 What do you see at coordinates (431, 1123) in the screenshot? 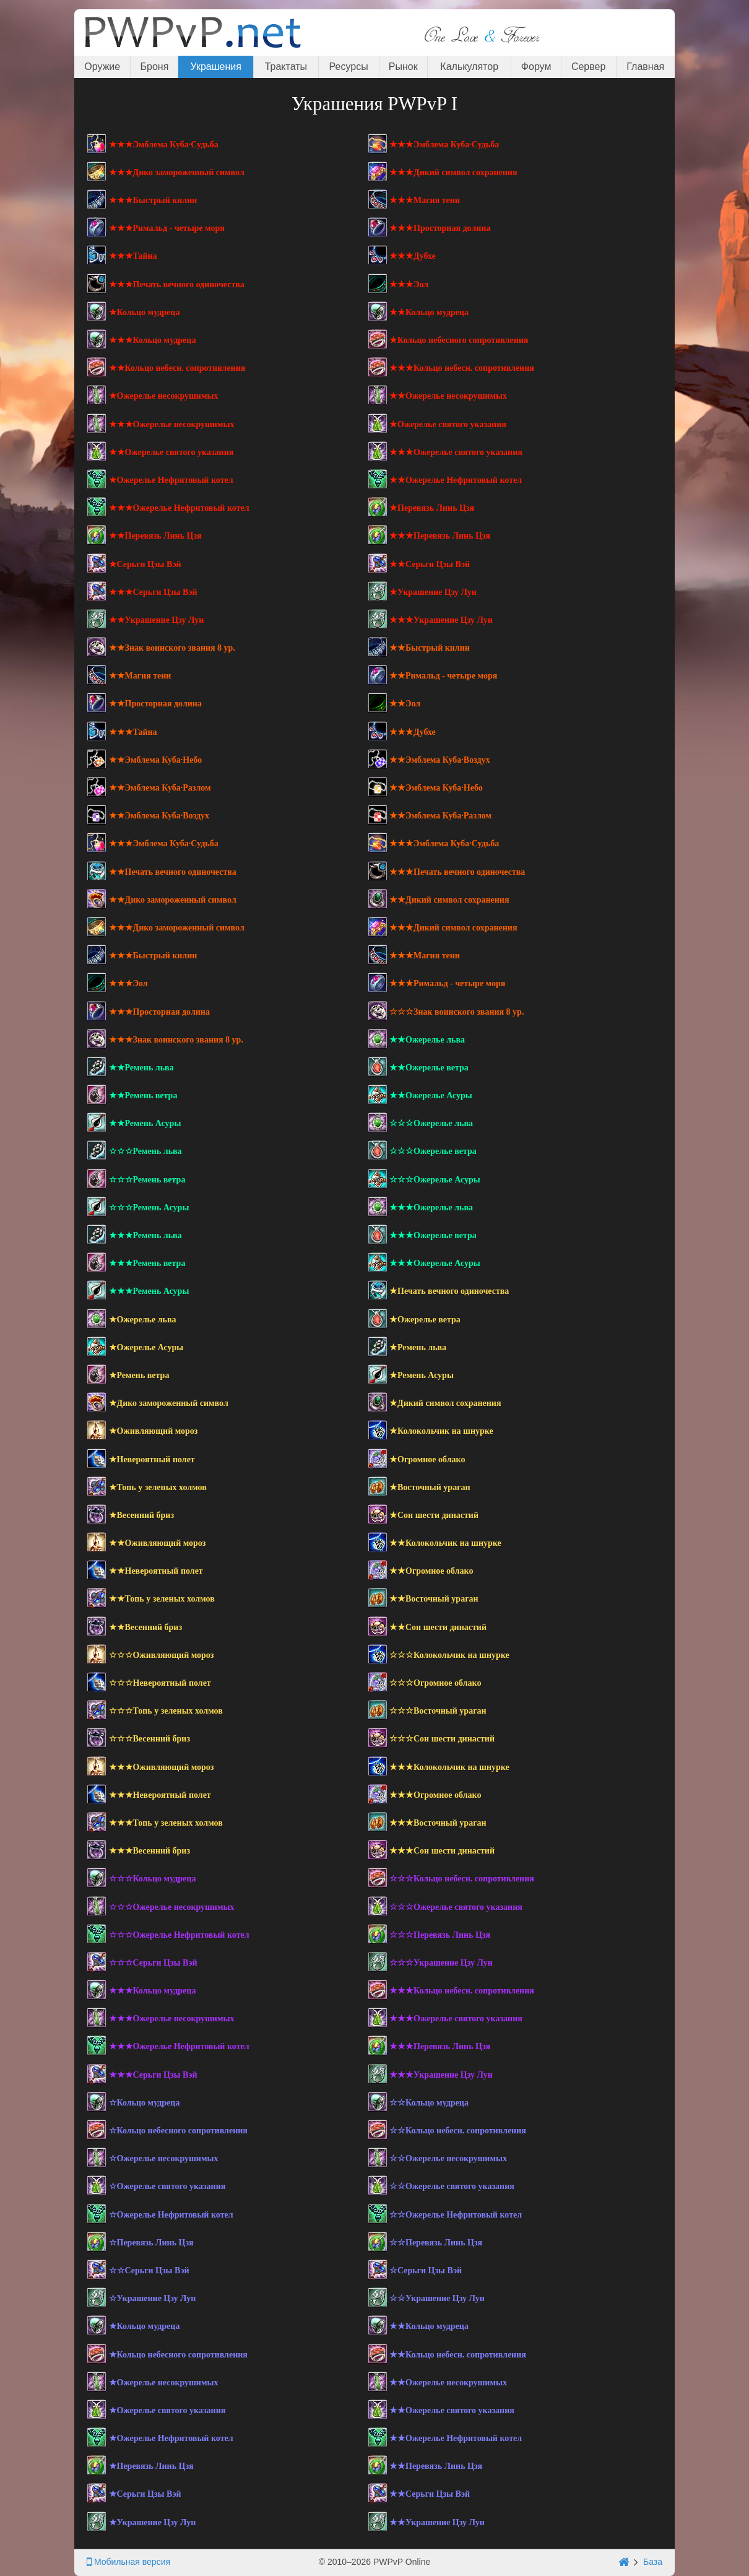
I see `☆☆☆Ожерелье льва` at bounding box center [431, 1123].